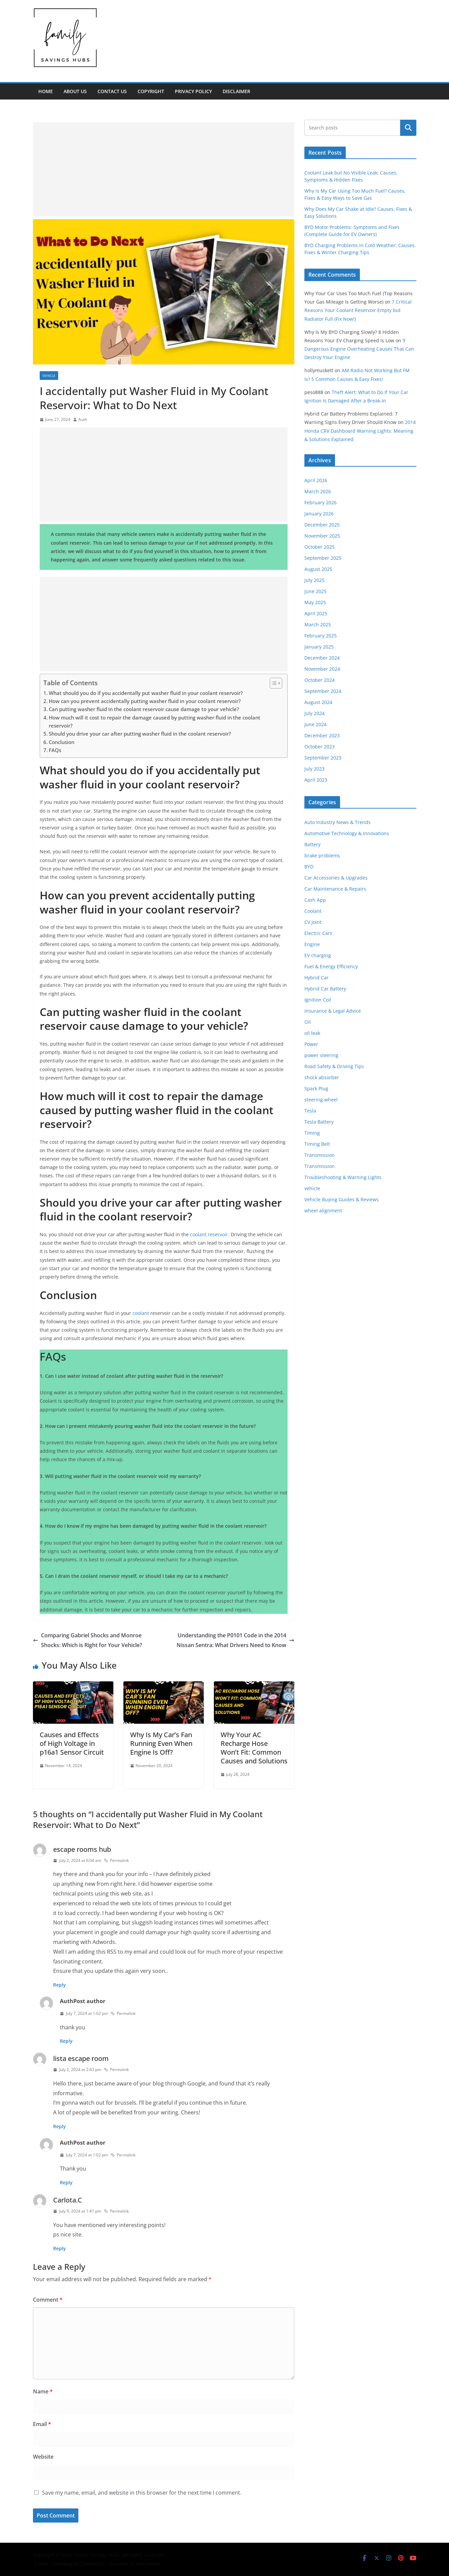 Image resolution: width=449 pixels, height=2576 pixels. I want to click on July 2025, so click(314, 580).